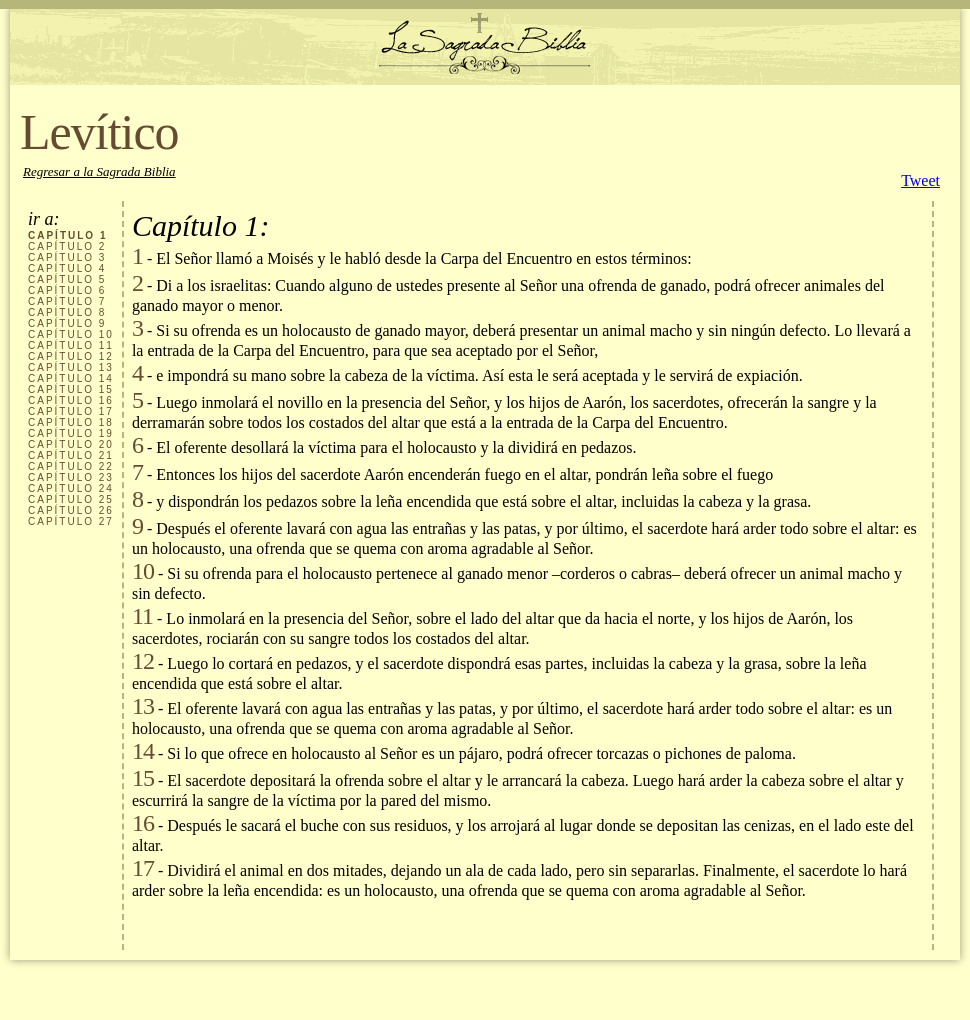 This screenshot has width=970, height=1020. I want to click on Regresar a la Sagrada Biblia, so click(99, 171).